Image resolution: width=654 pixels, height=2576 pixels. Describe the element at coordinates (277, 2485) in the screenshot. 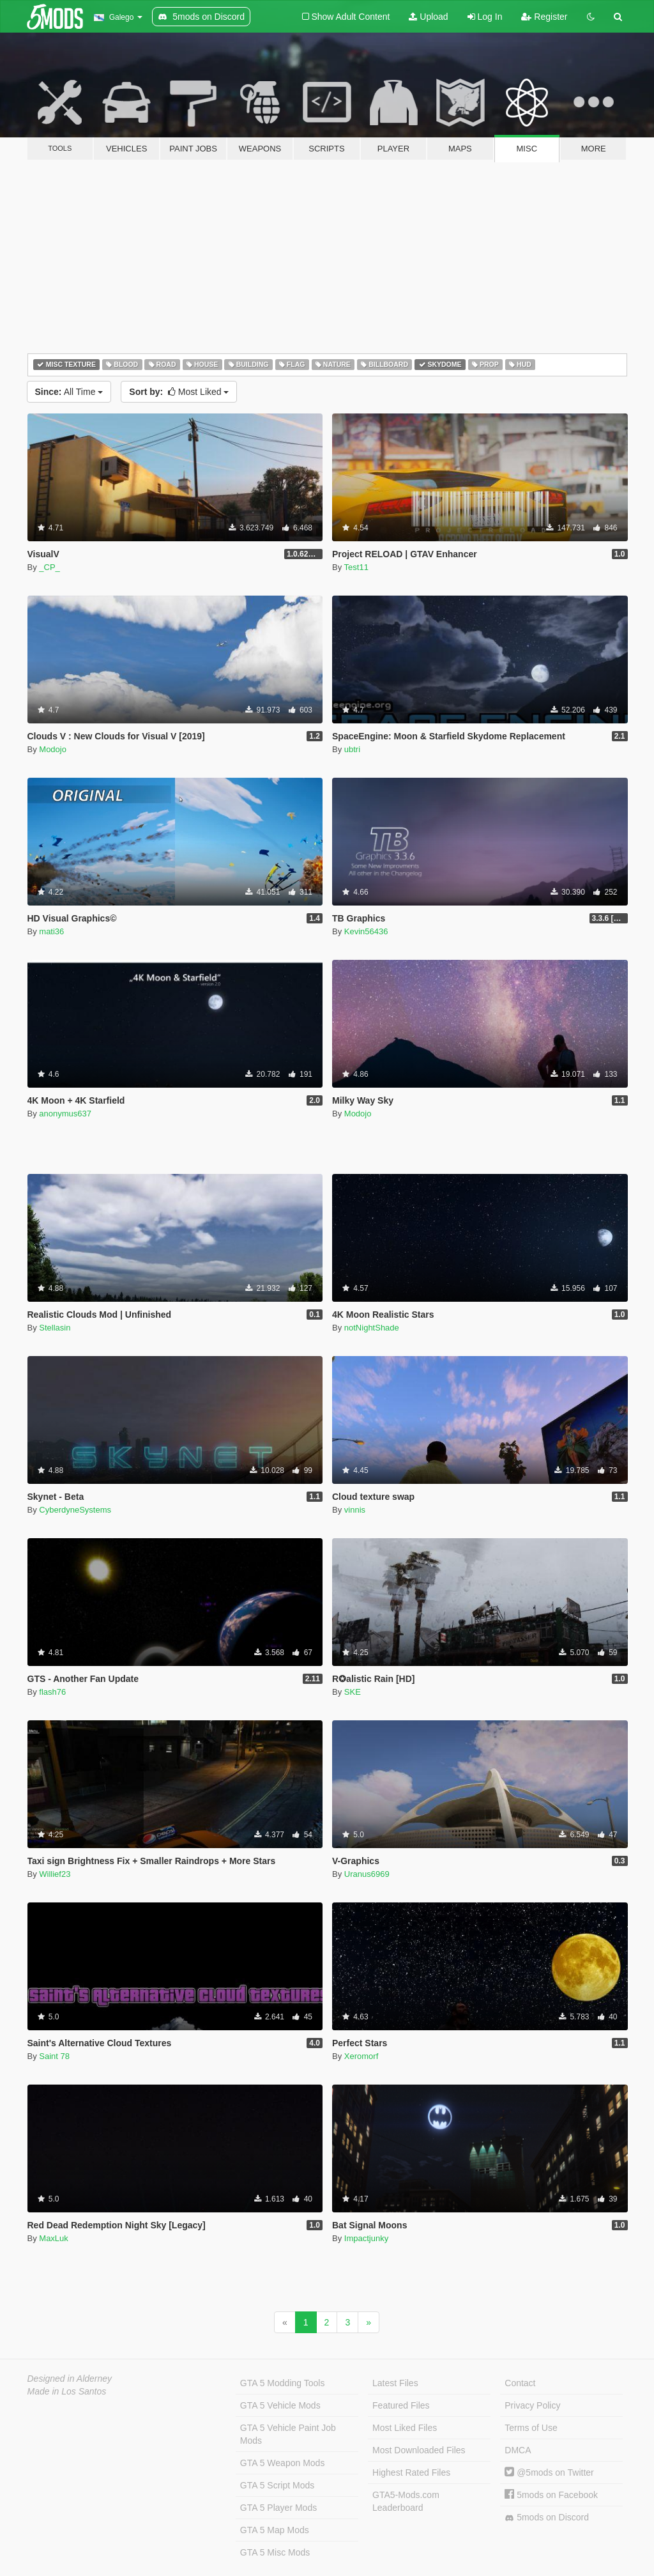

I see `GTA 5 Script Mods` at that location.